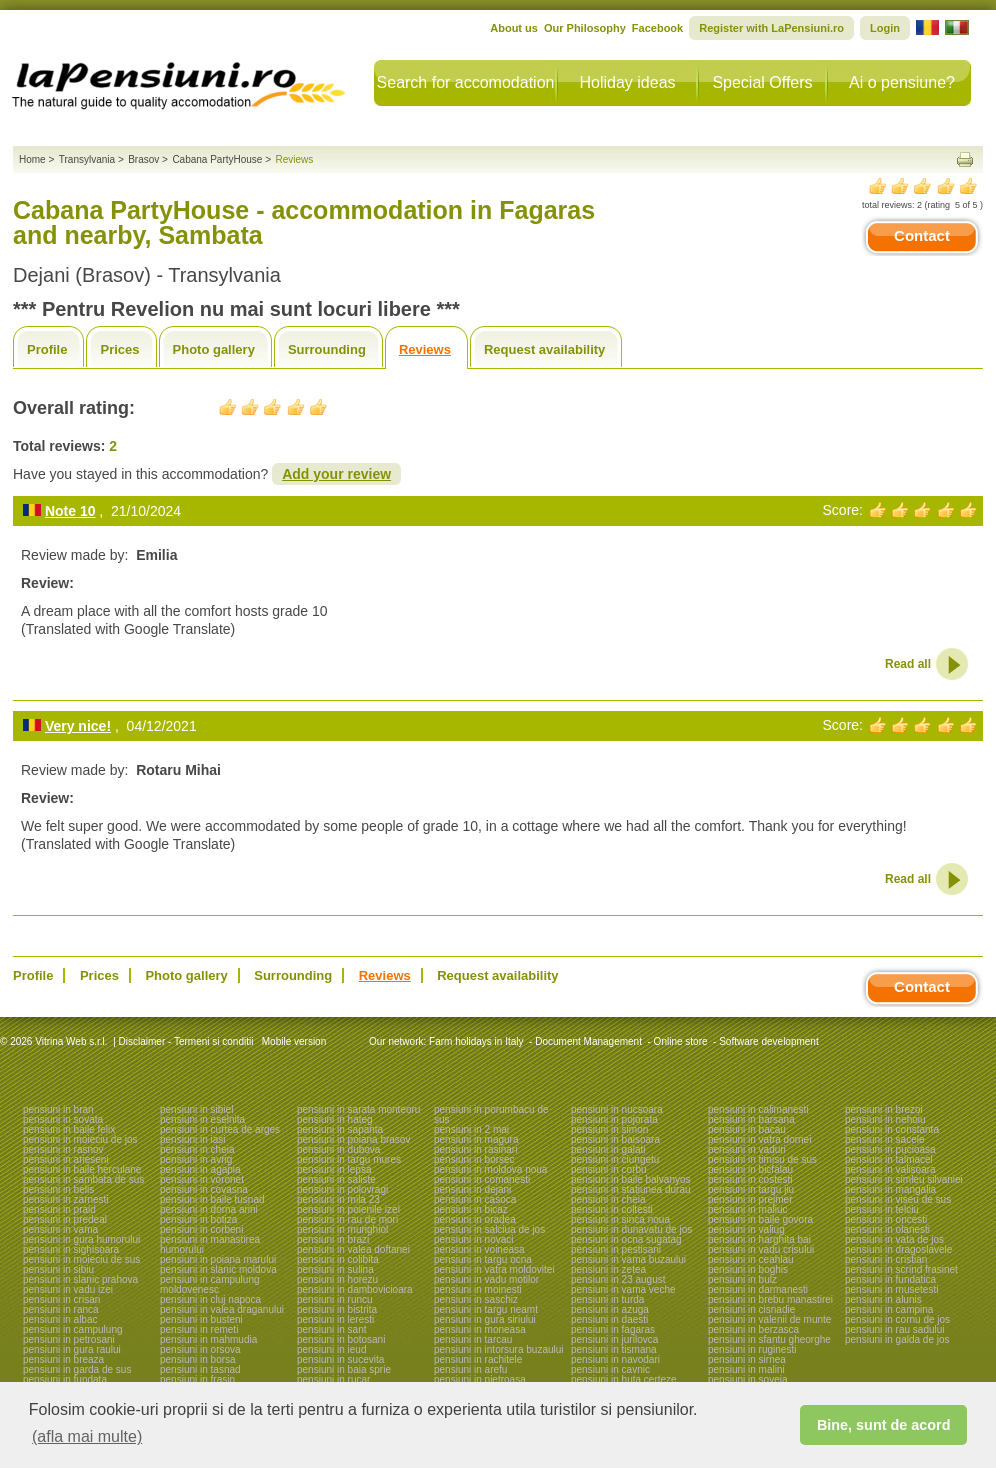  Describe the element at coordinates (751, 1259) in the screenshot. I see `pensiuni in ceahlau` at that location.